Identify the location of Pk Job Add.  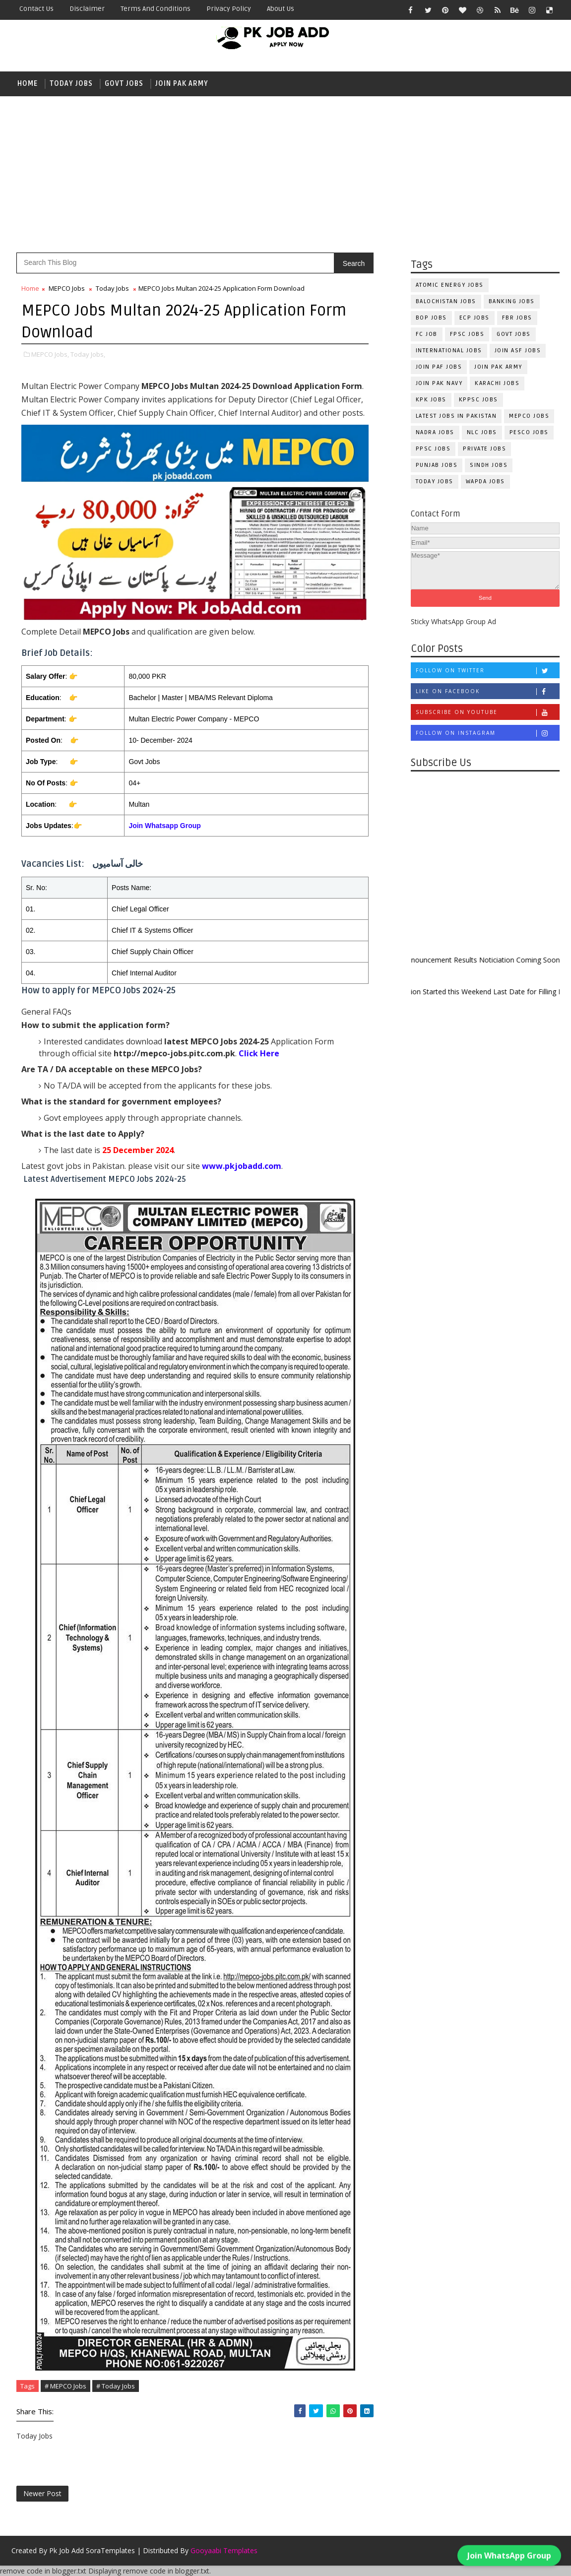
(66, 2550).